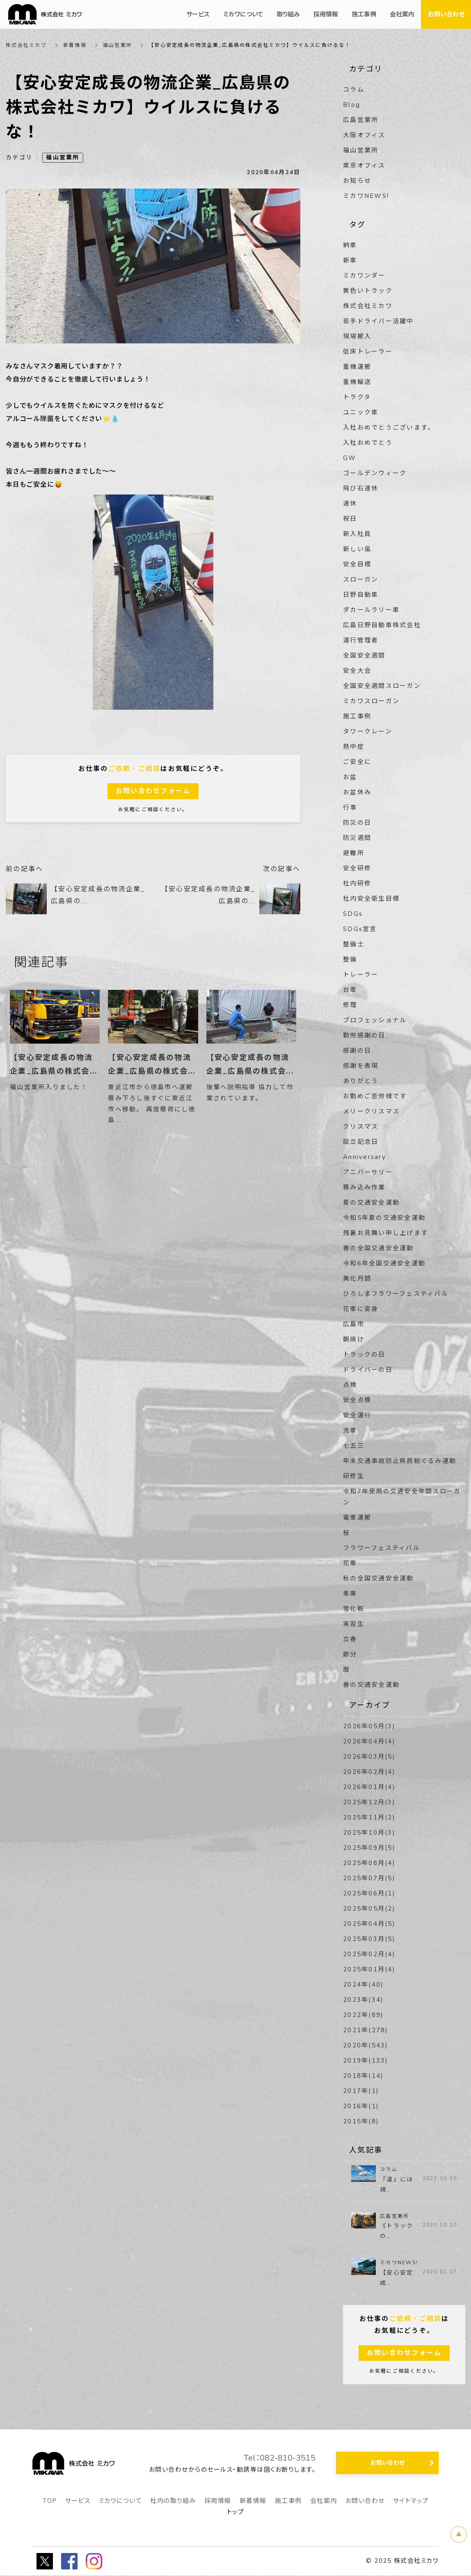  Describe the element at coordinates (368, 443) in the screenshot. I see `入社おめでとう` at that location.